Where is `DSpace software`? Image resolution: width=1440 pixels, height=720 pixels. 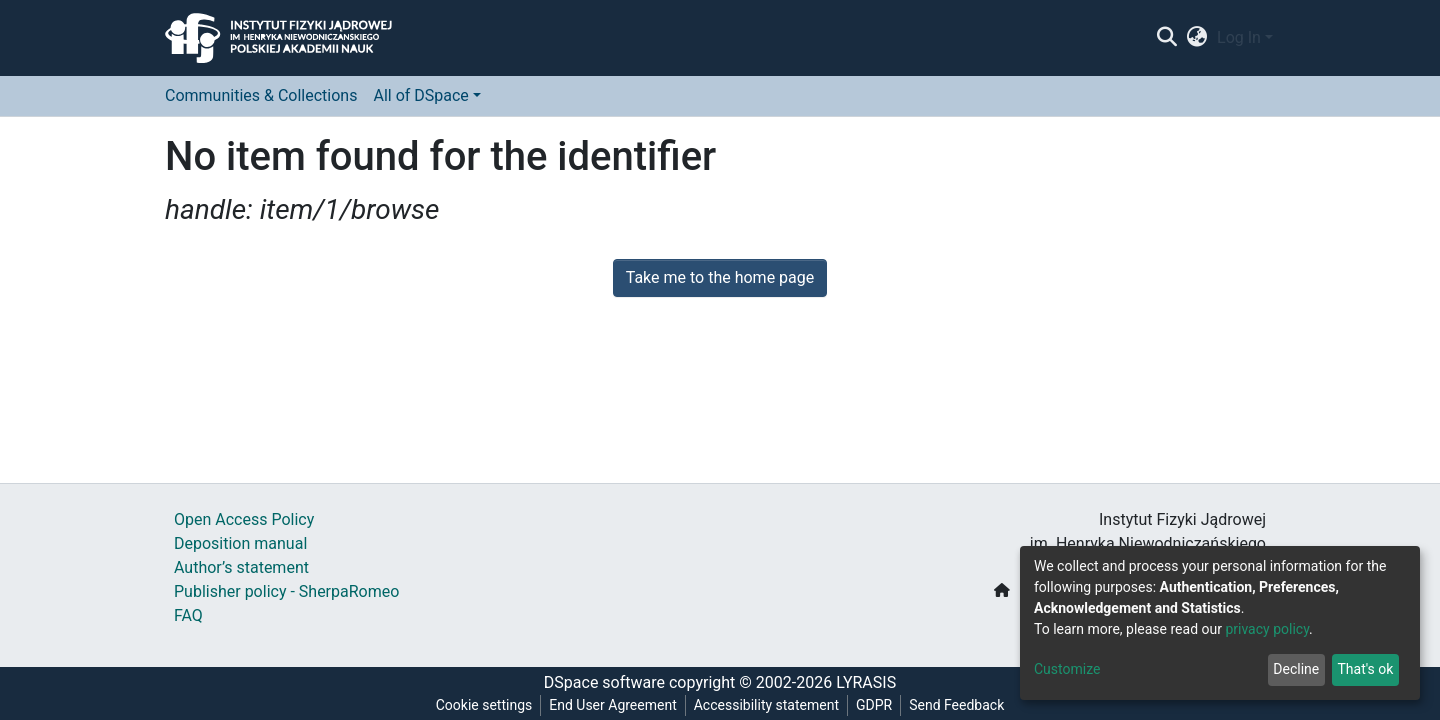
DSpace software is located at coordinates (604, 682).